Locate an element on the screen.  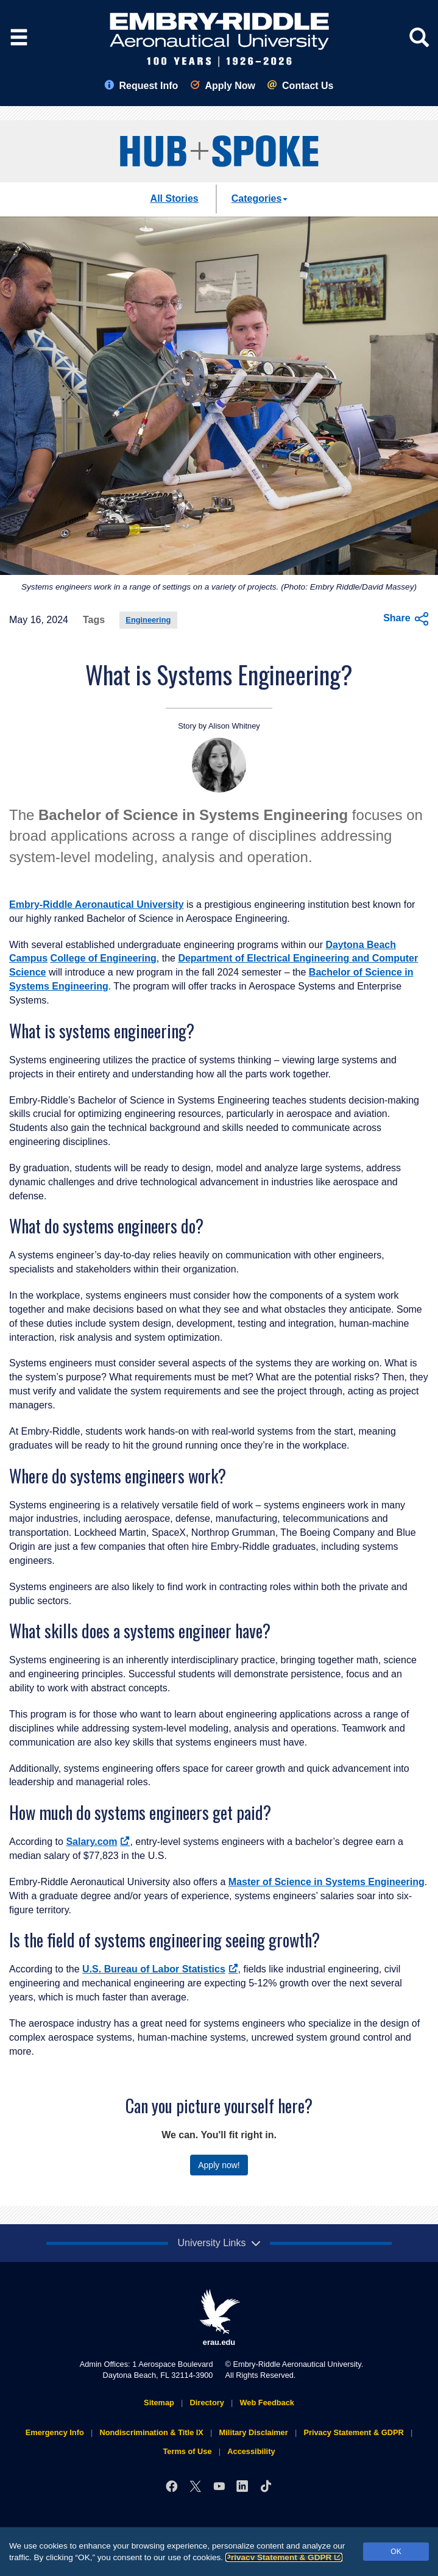
Web Feedback is located at coordinates (267, 2402).